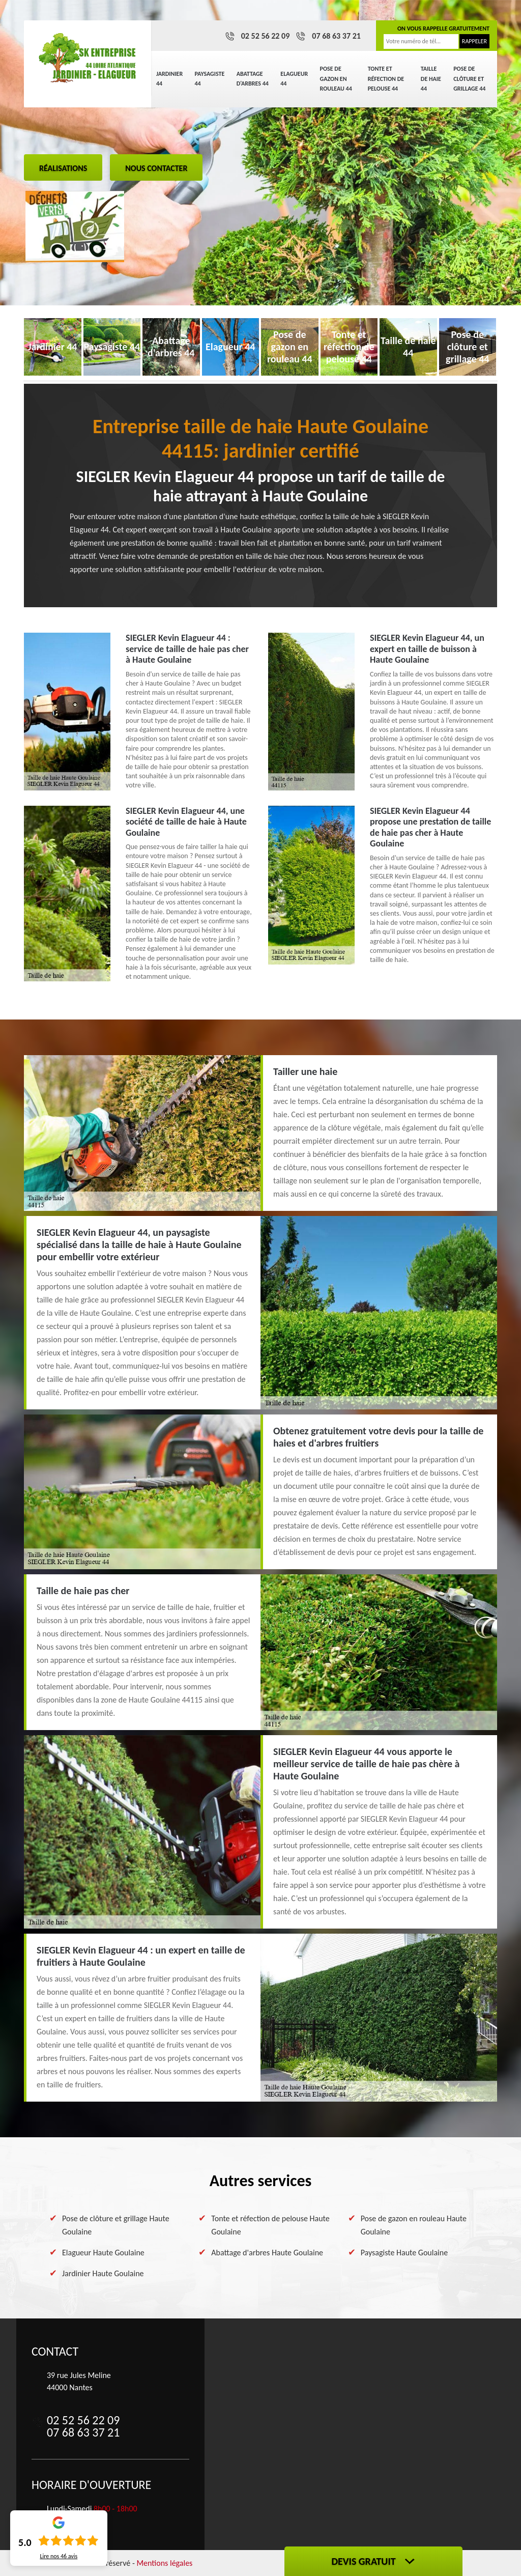 This screenshot has height=2576, width=521. What do you see at coordinates (386, 78) in the screenshot?
I see `Tonte et réfection de pelouse 44` at bounding box center [386, 78].